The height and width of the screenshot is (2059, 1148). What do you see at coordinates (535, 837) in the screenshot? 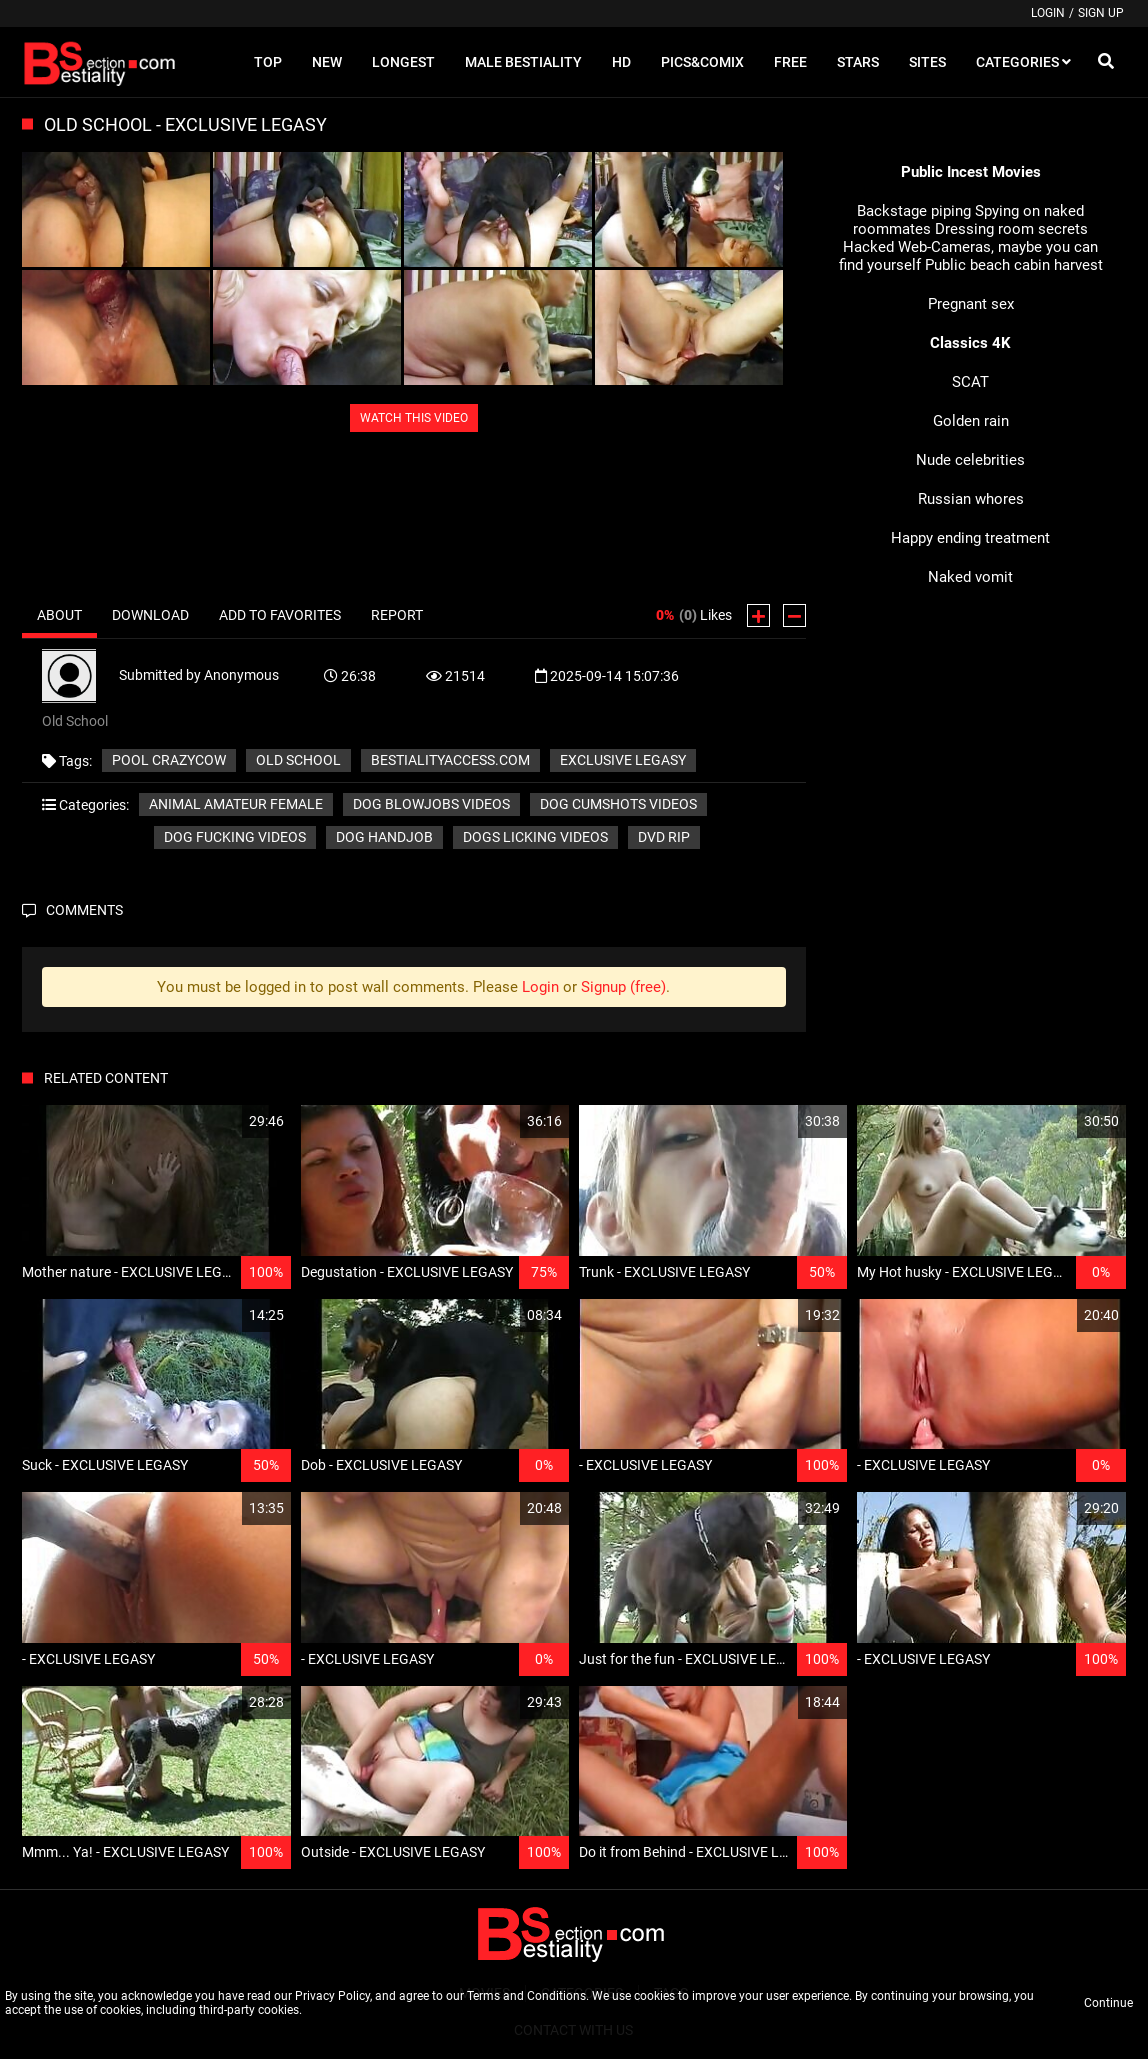
I see `Dogs licking videos` at bounding box center [535, 837].